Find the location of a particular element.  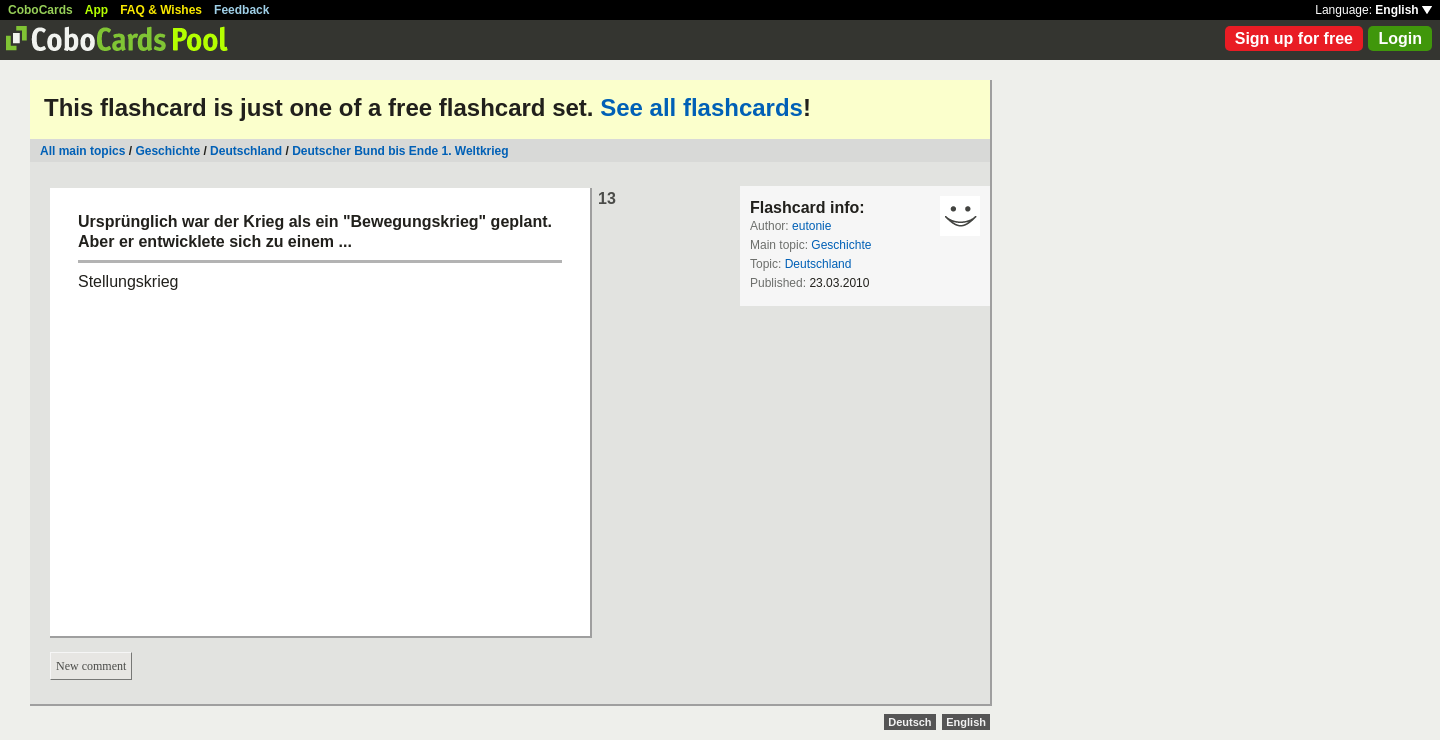

All main topics is located at coordinates (82, 151).